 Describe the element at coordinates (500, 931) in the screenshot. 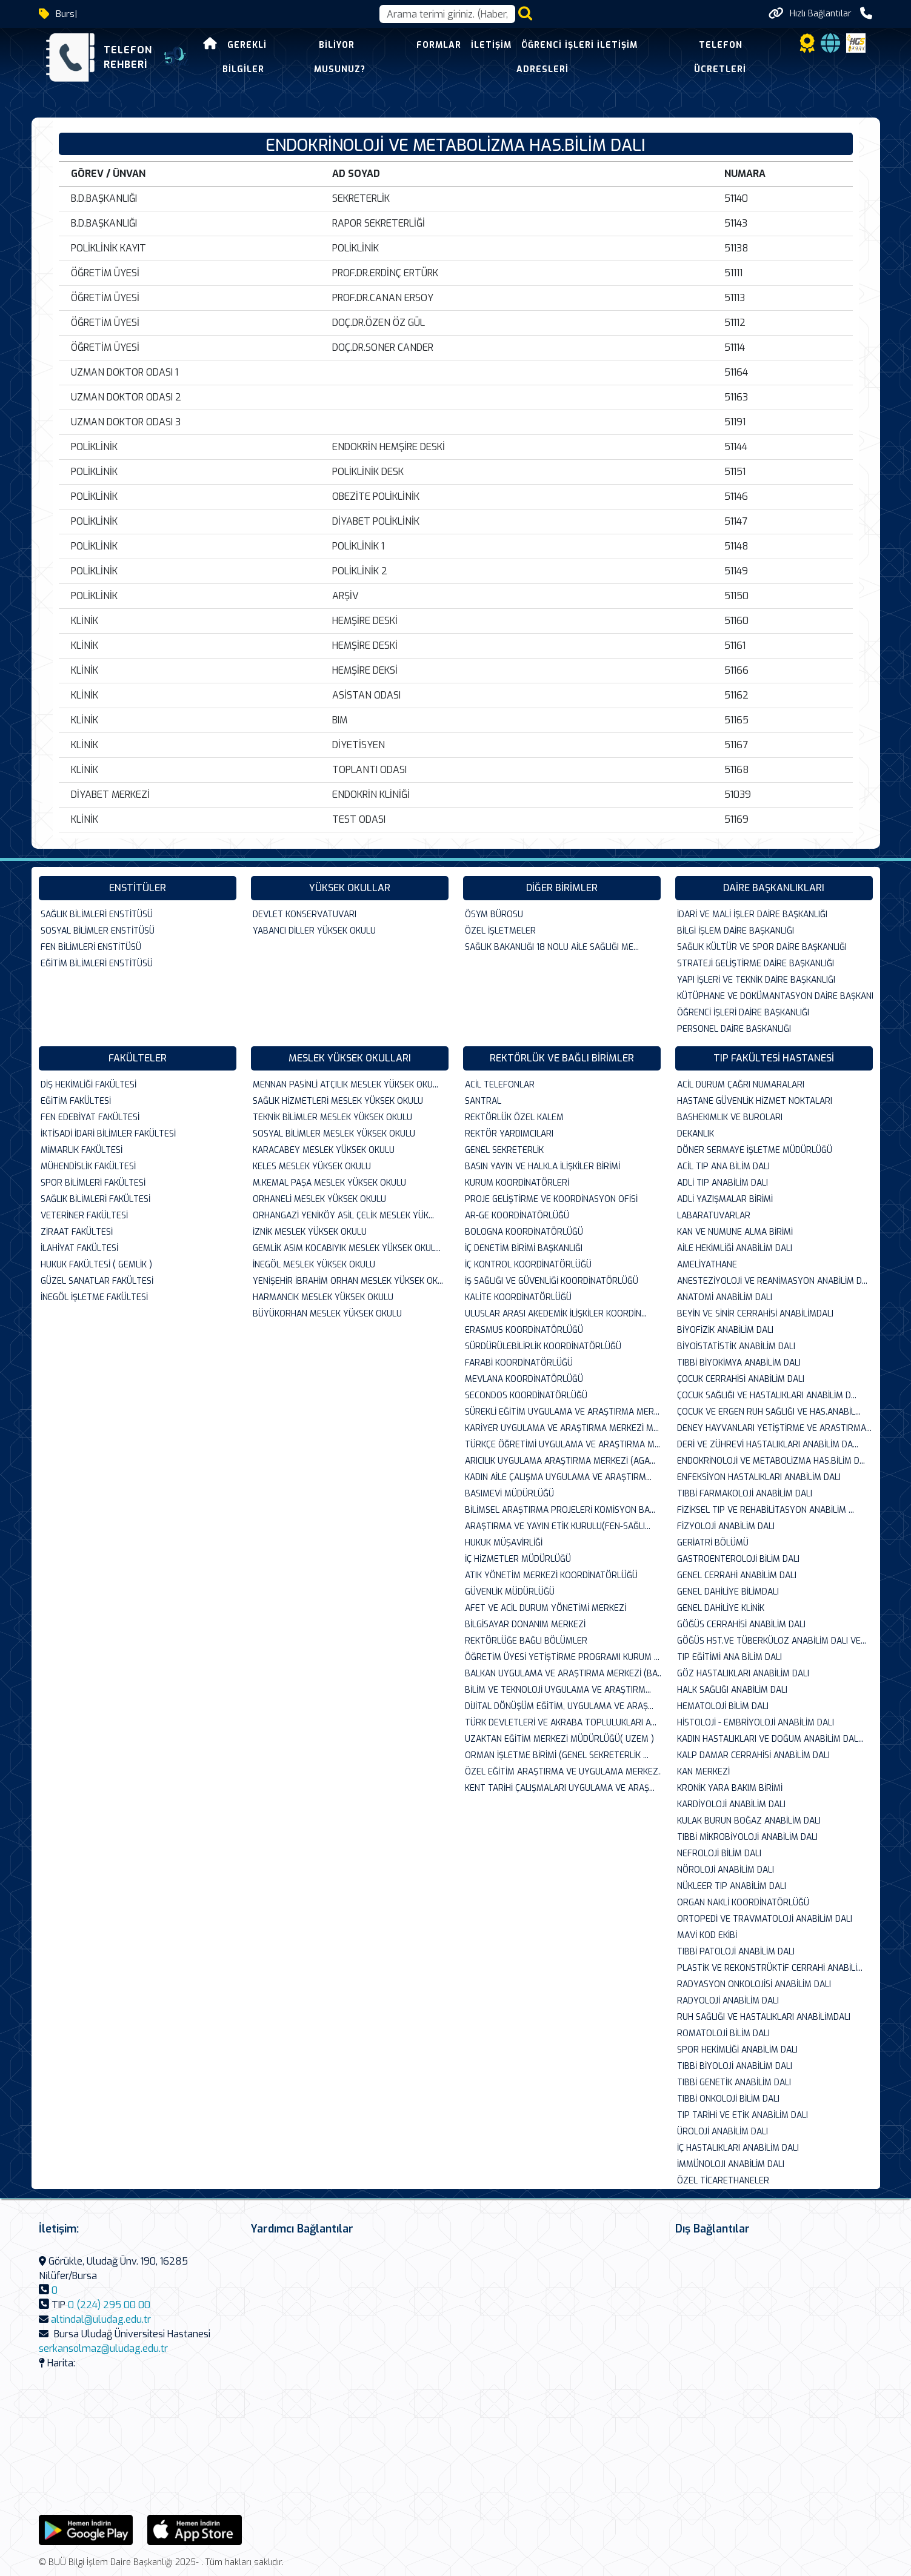

I see `ÖZEL İŞLETMELER` at that location.